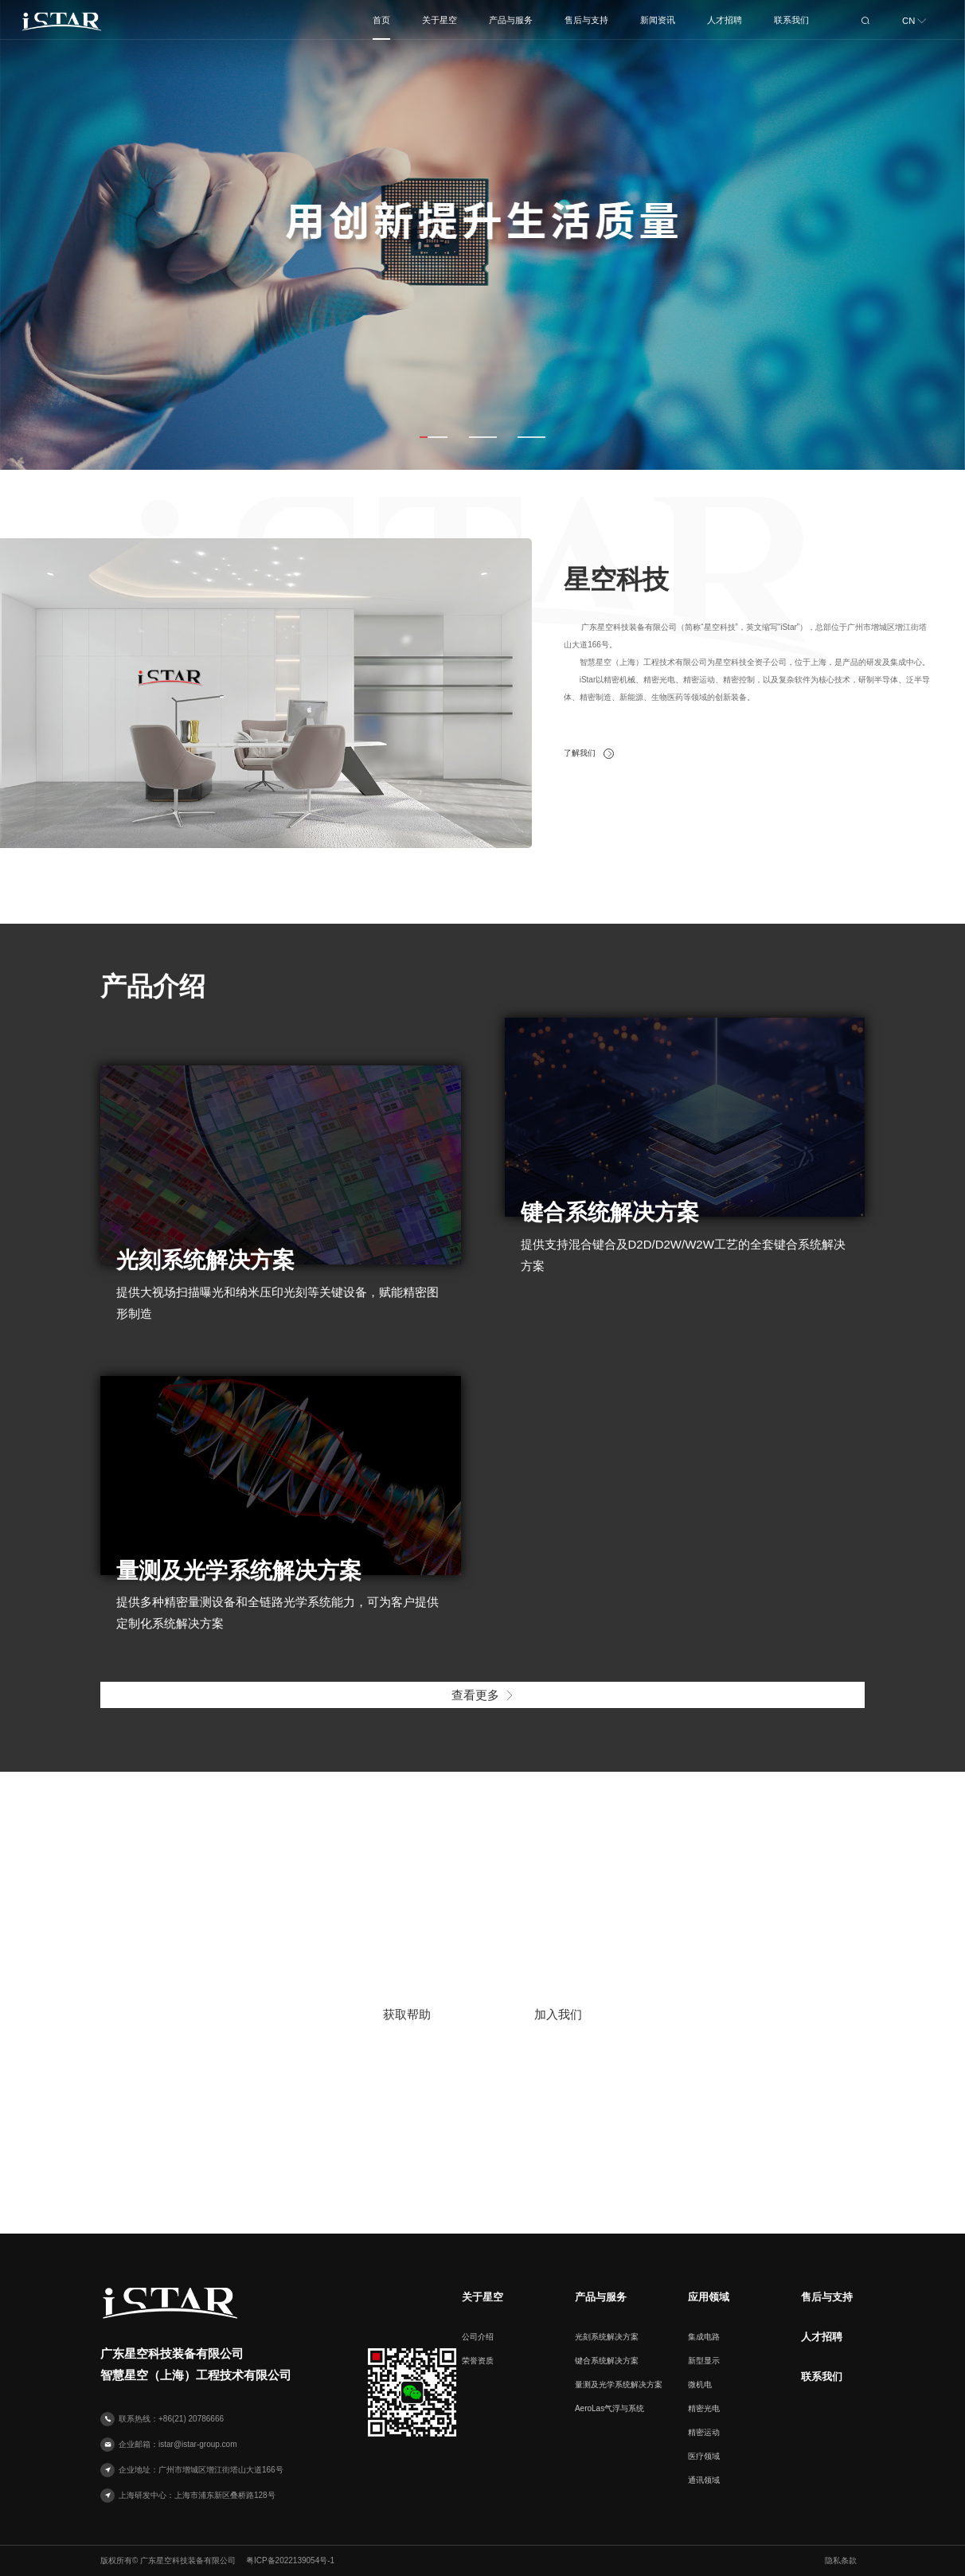  What do you see at coordinates (407, 2014) in the screenshot?
I see `获取帮助` at bounding box center [407, 2014].